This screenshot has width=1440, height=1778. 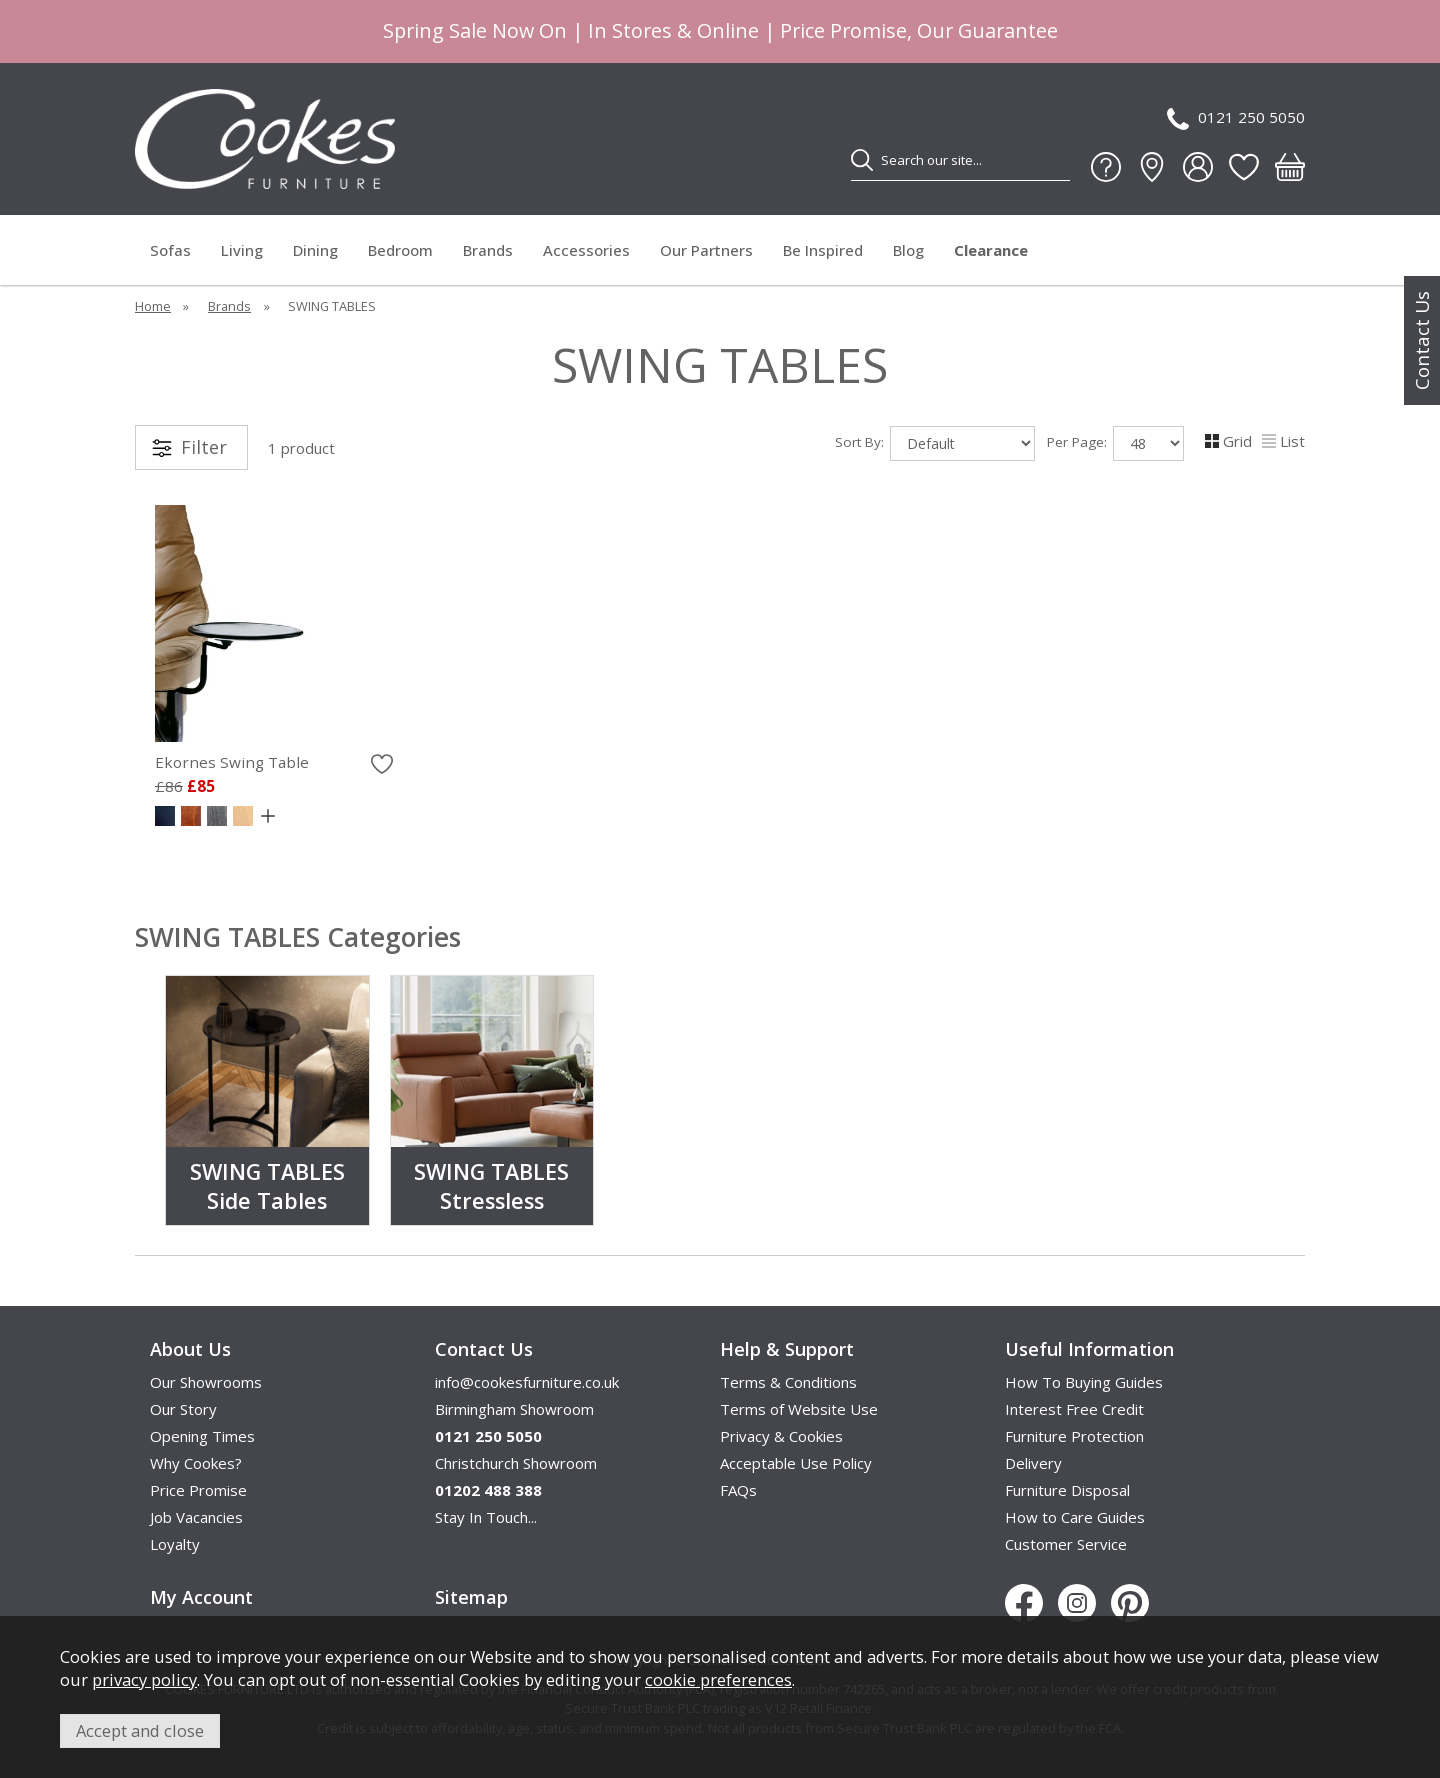 I want to click on Christchurch Showroom, so click(x=516, y=1463).